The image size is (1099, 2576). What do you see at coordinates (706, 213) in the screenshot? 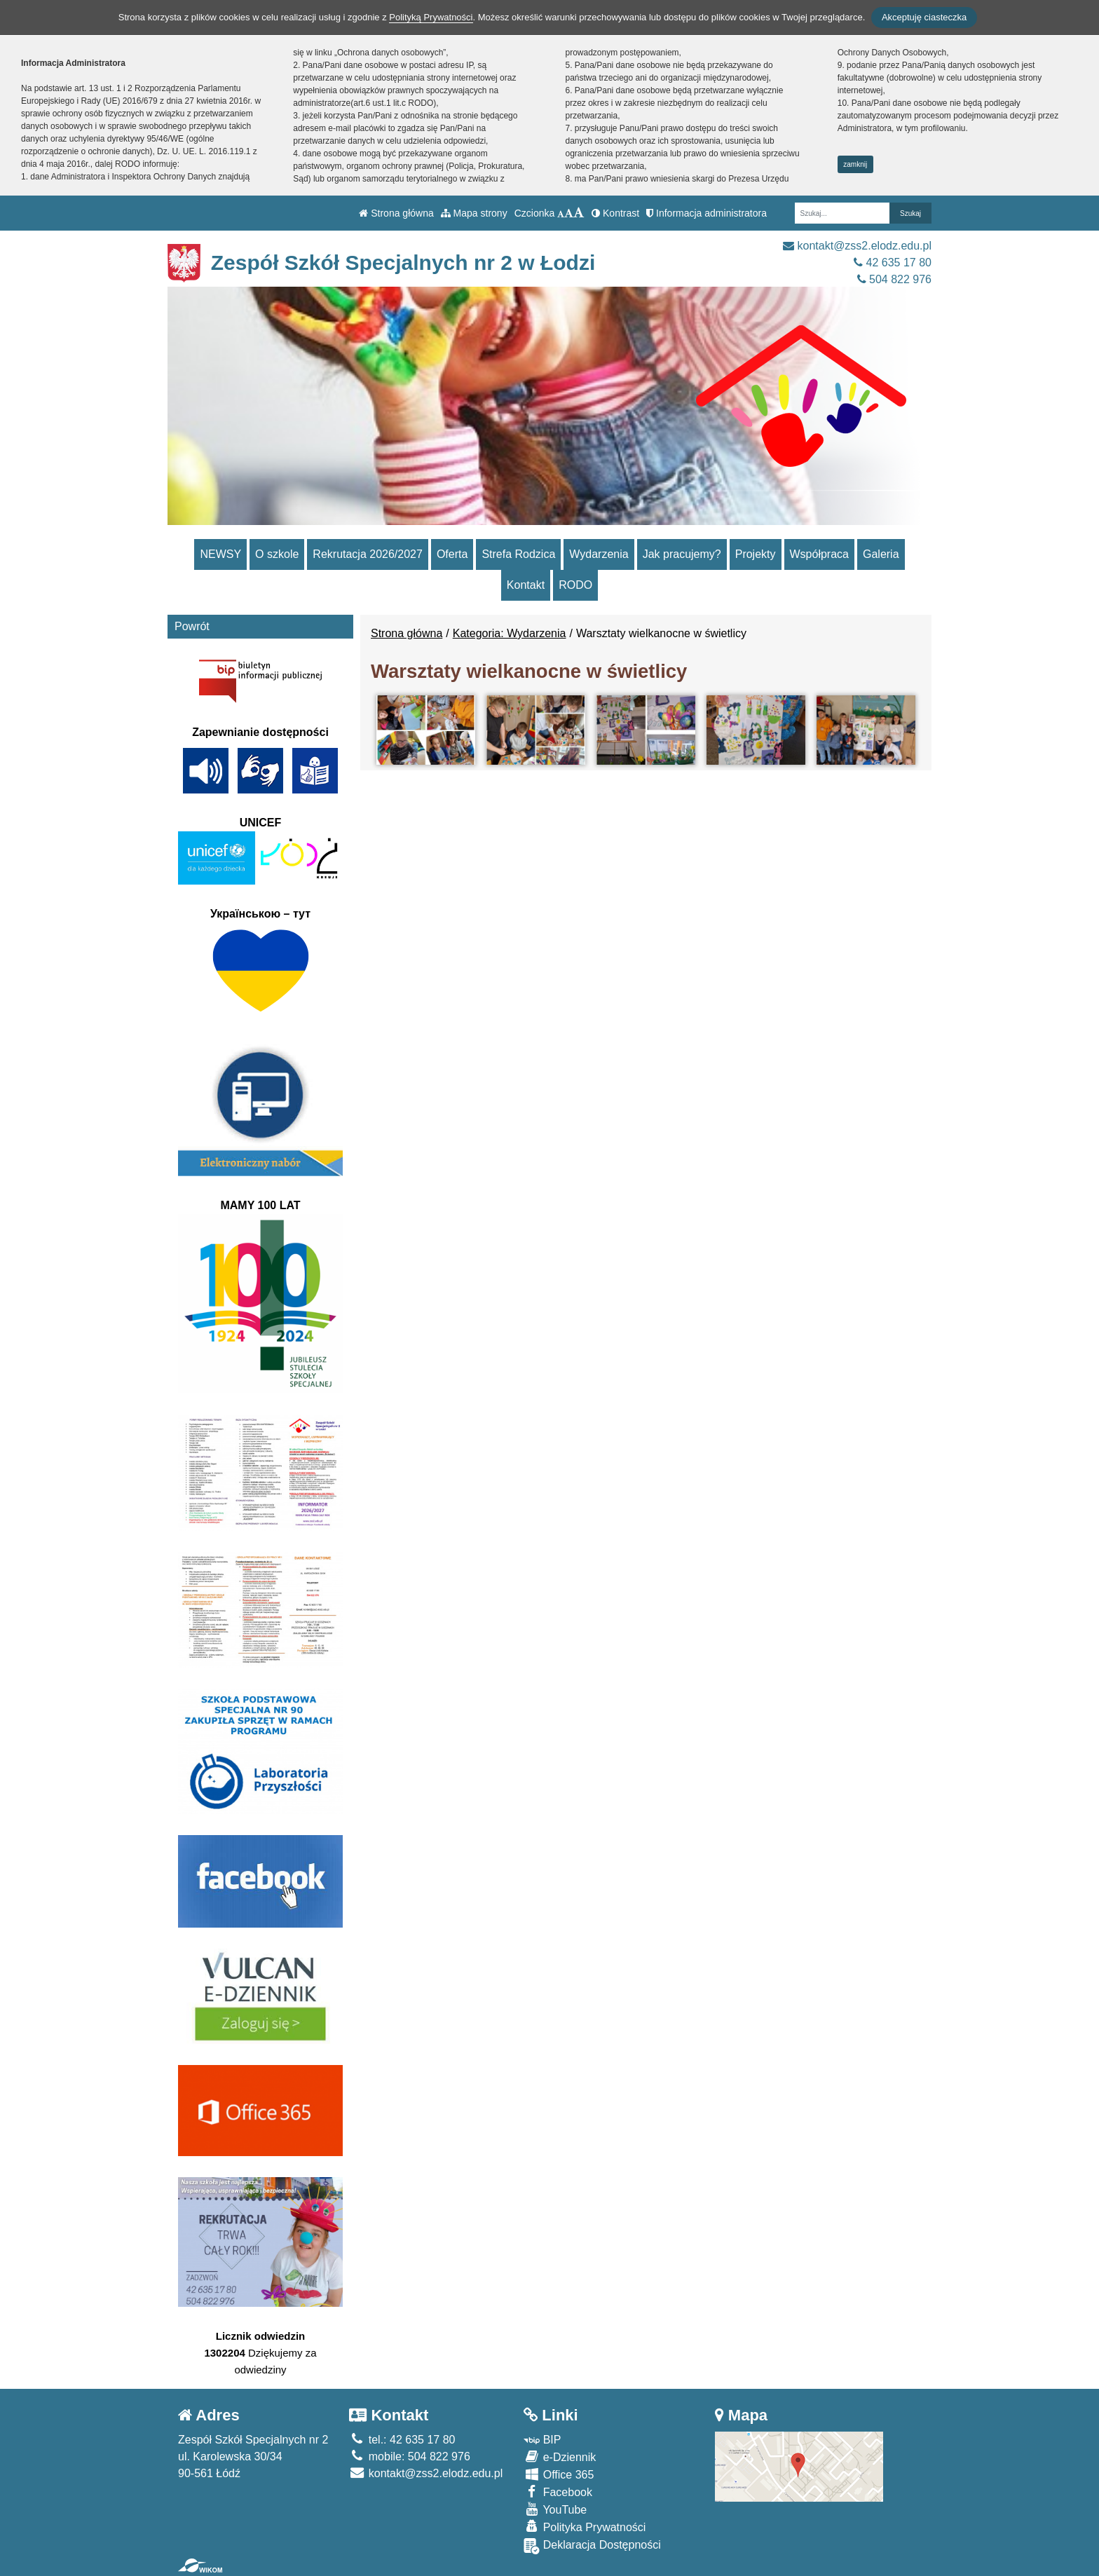
I see `Informacja administratora` at bounding box center [706, 213].